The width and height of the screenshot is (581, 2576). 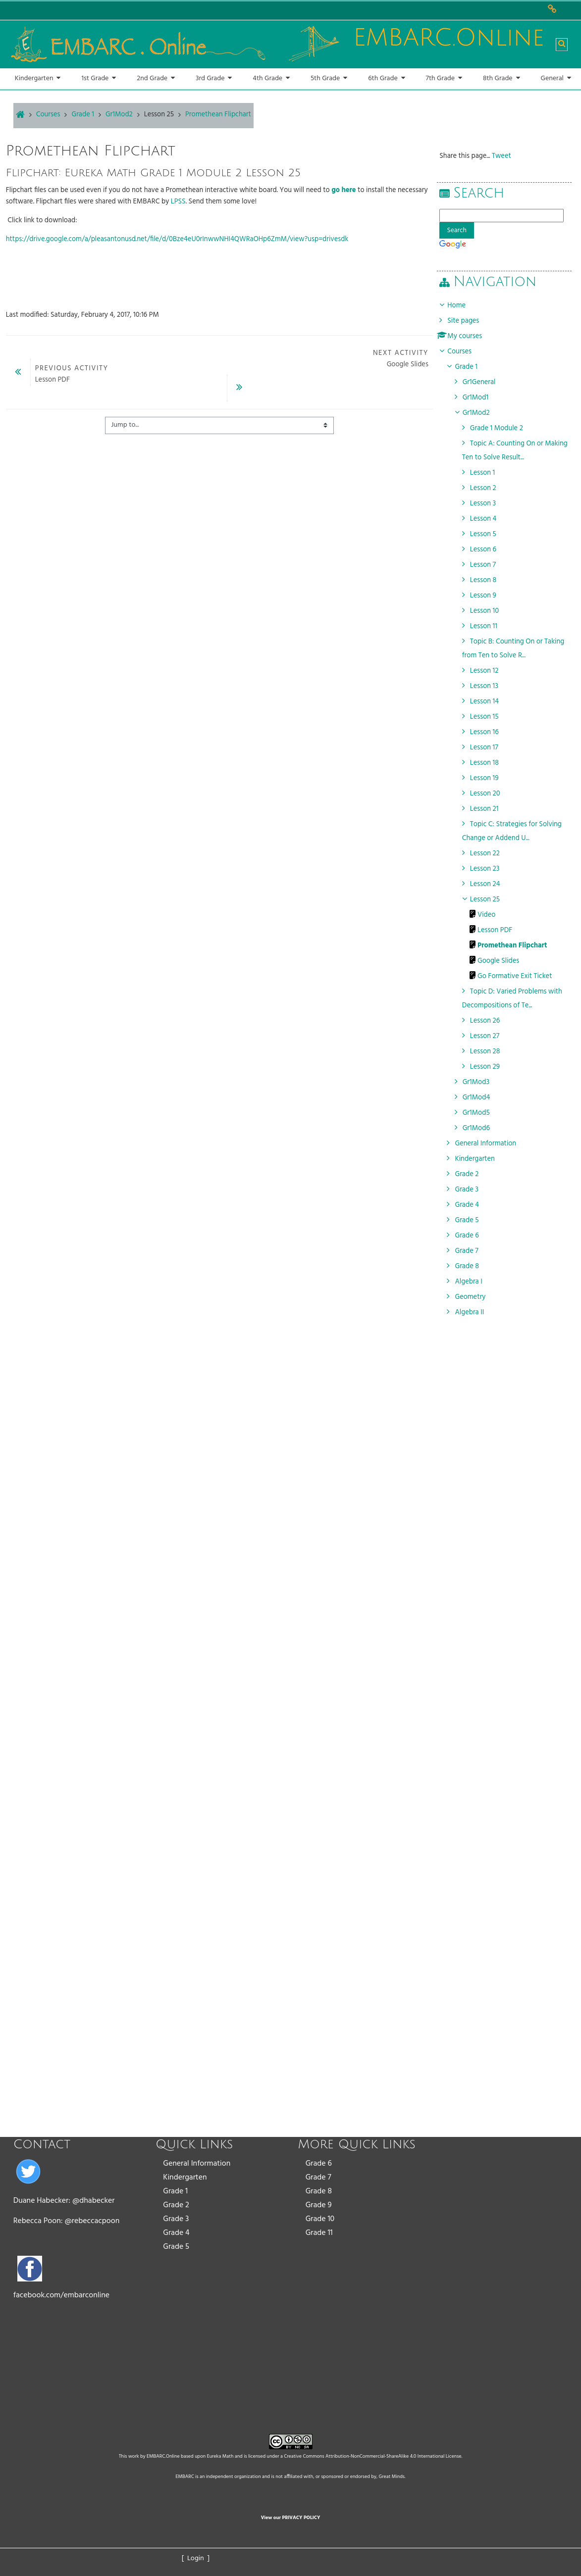 I want to click on LPSS, so click(x=178, y=201).